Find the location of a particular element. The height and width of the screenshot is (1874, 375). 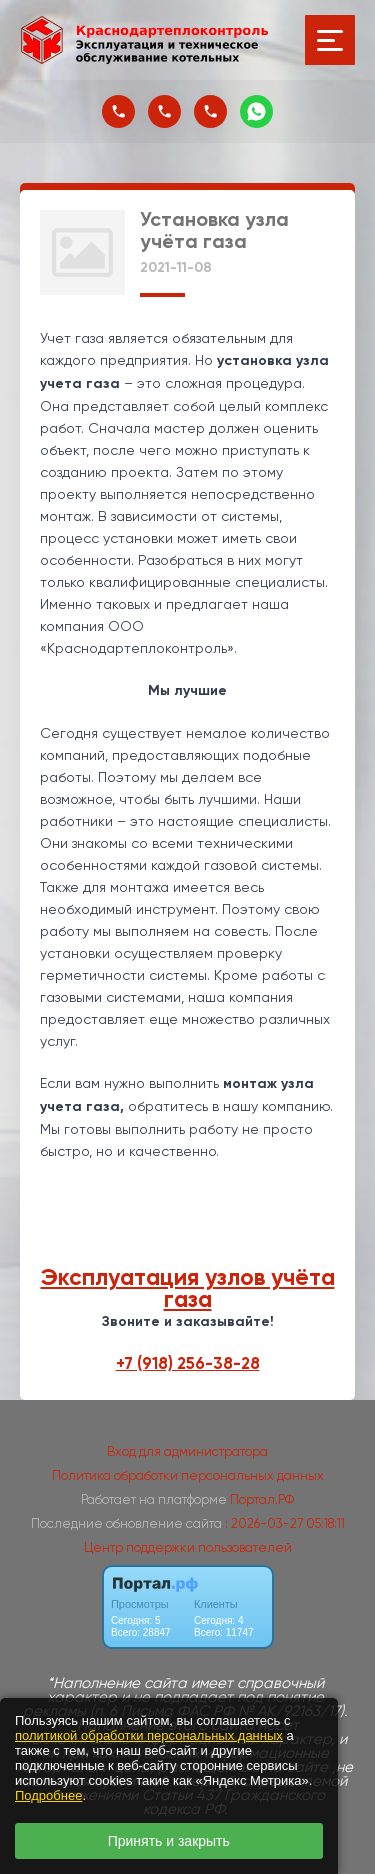

Принять и закрыть is located at coordinates (169, 1841).